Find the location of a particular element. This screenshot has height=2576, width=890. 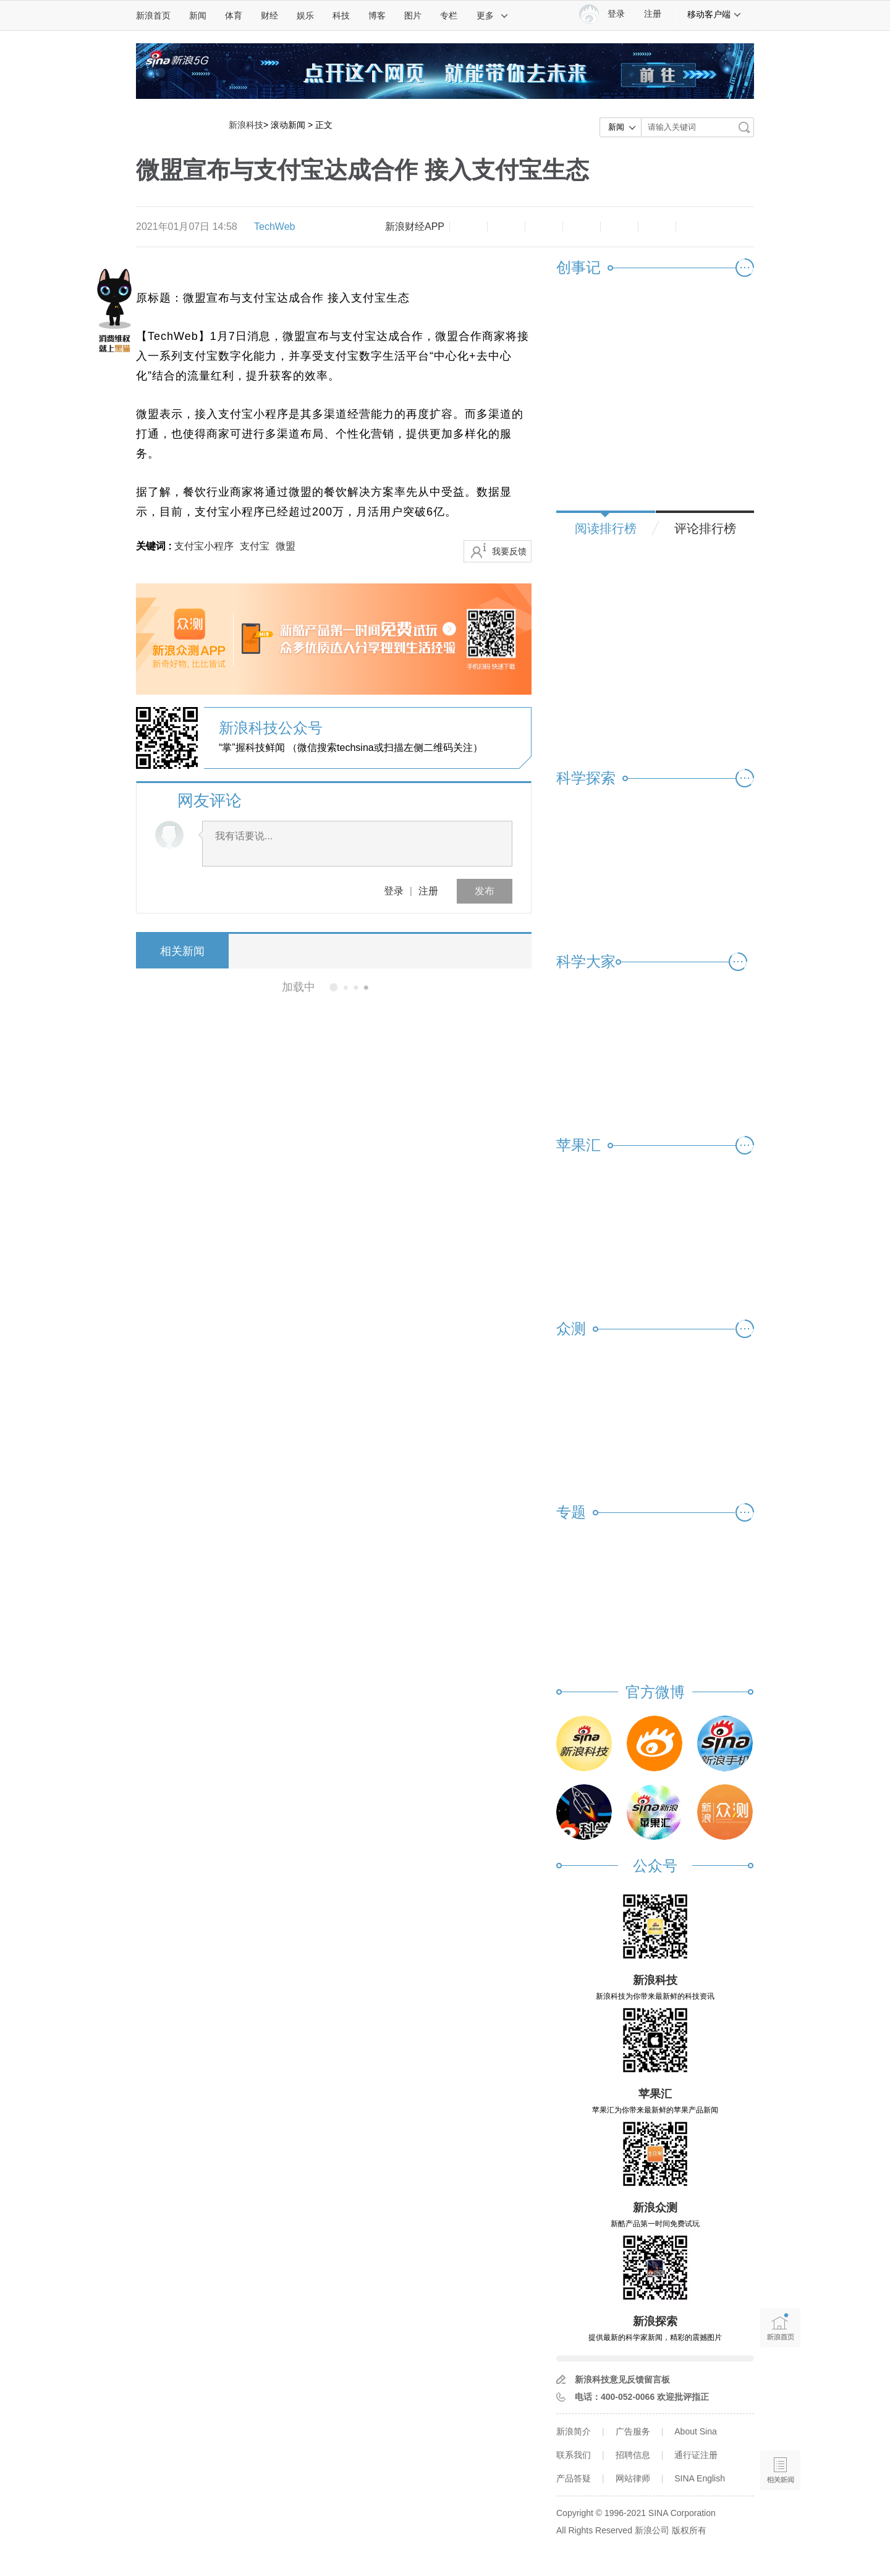

分享 is located at coordinates (657, 227).